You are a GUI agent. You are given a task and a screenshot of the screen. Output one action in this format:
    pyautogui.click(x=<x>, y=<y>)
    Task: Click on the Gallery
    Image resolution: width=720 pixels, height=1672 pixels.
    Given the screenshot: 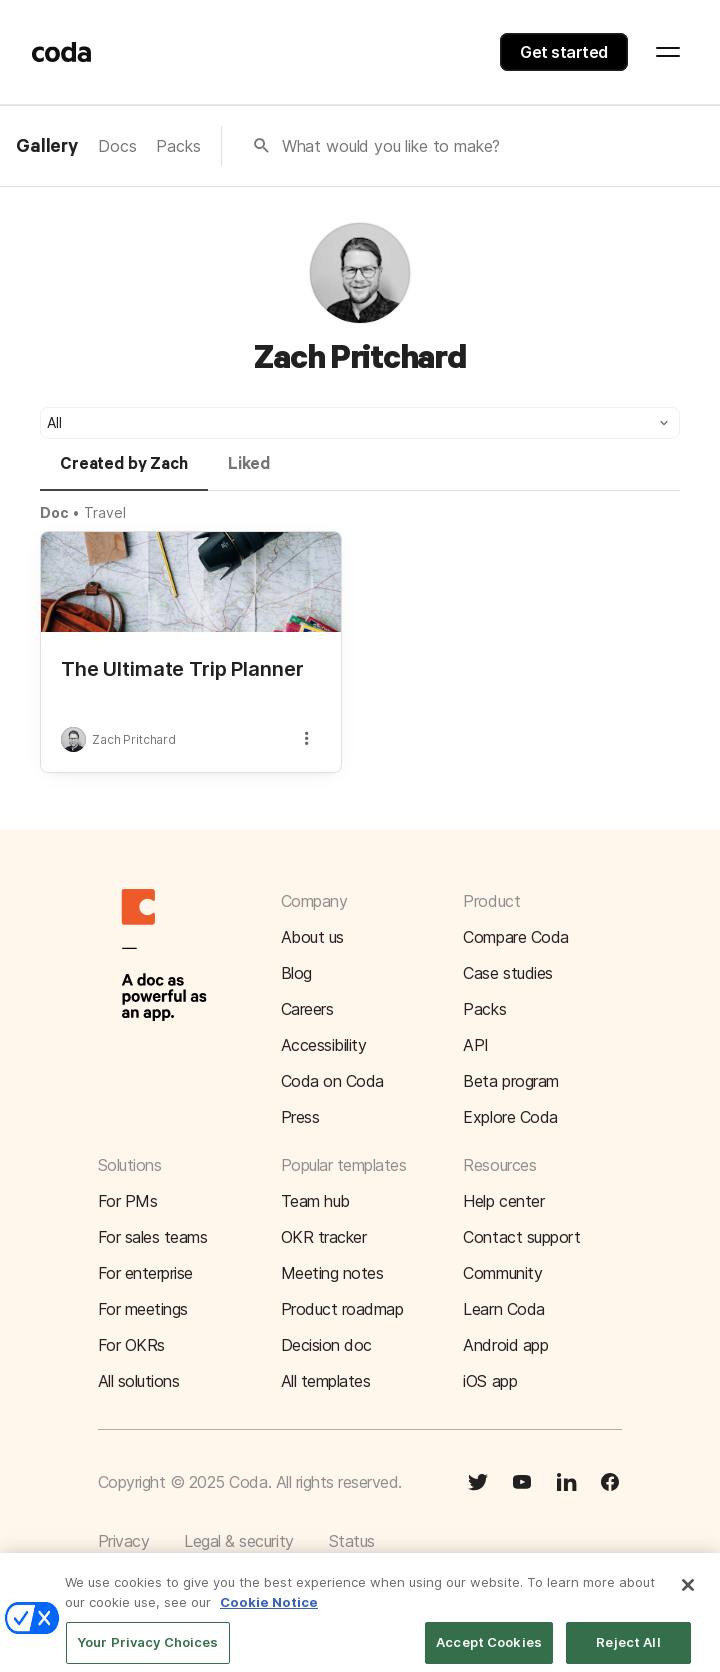 What is the action you would take?
    pyautogui.click(x=47, y=147)
    